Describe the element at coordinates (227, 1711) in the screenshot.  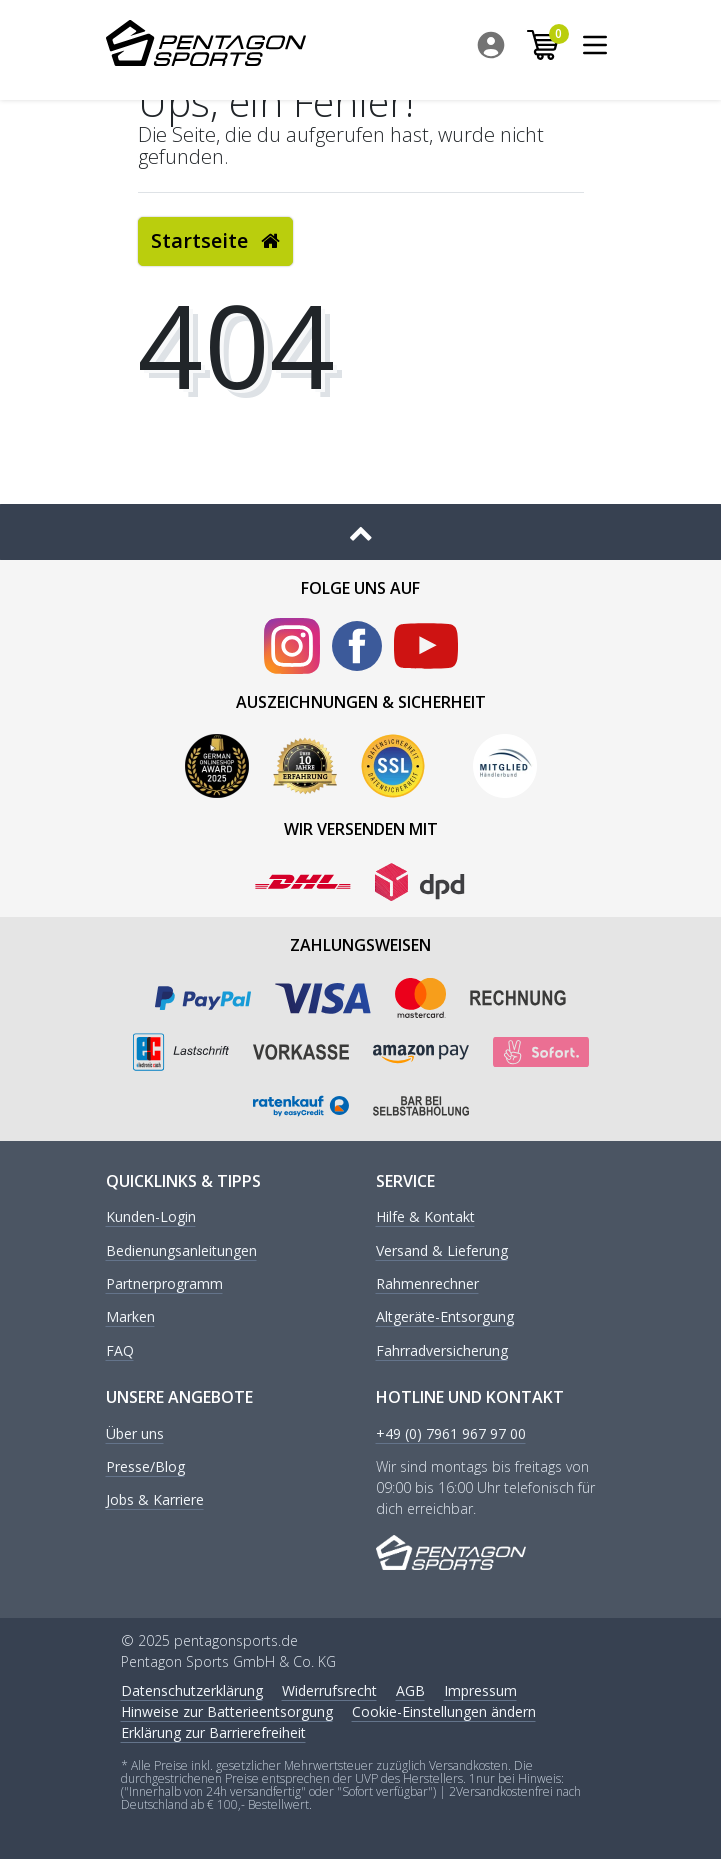
I see `Hinweise zur Batterieentsorgung` at that location.